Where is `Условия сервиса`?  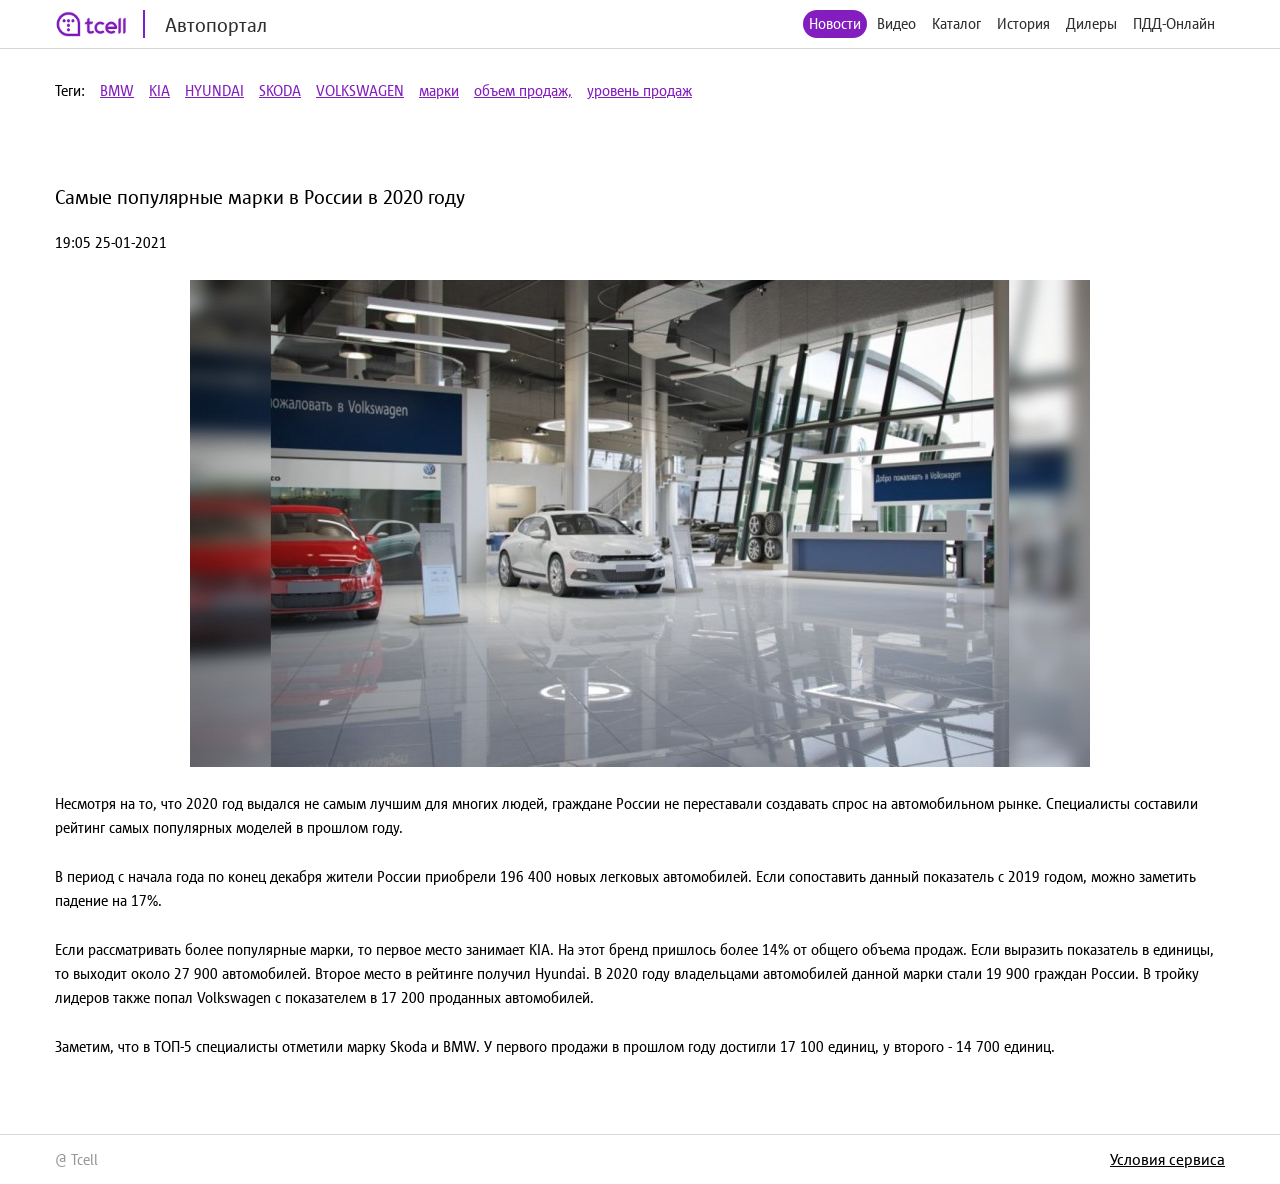 Условия сервиса is located at coordinates (1167, 1159).